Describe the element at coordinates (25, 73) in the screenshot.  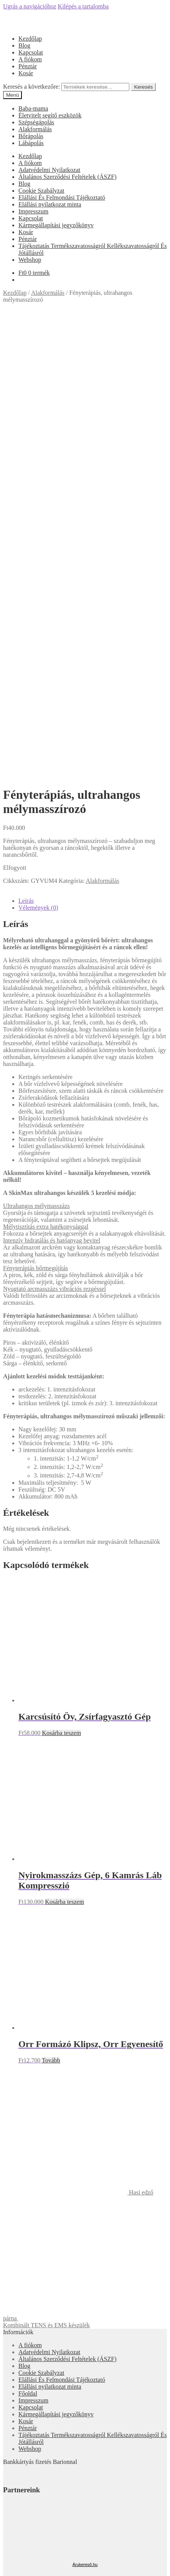
I see `Kosár` at that location.